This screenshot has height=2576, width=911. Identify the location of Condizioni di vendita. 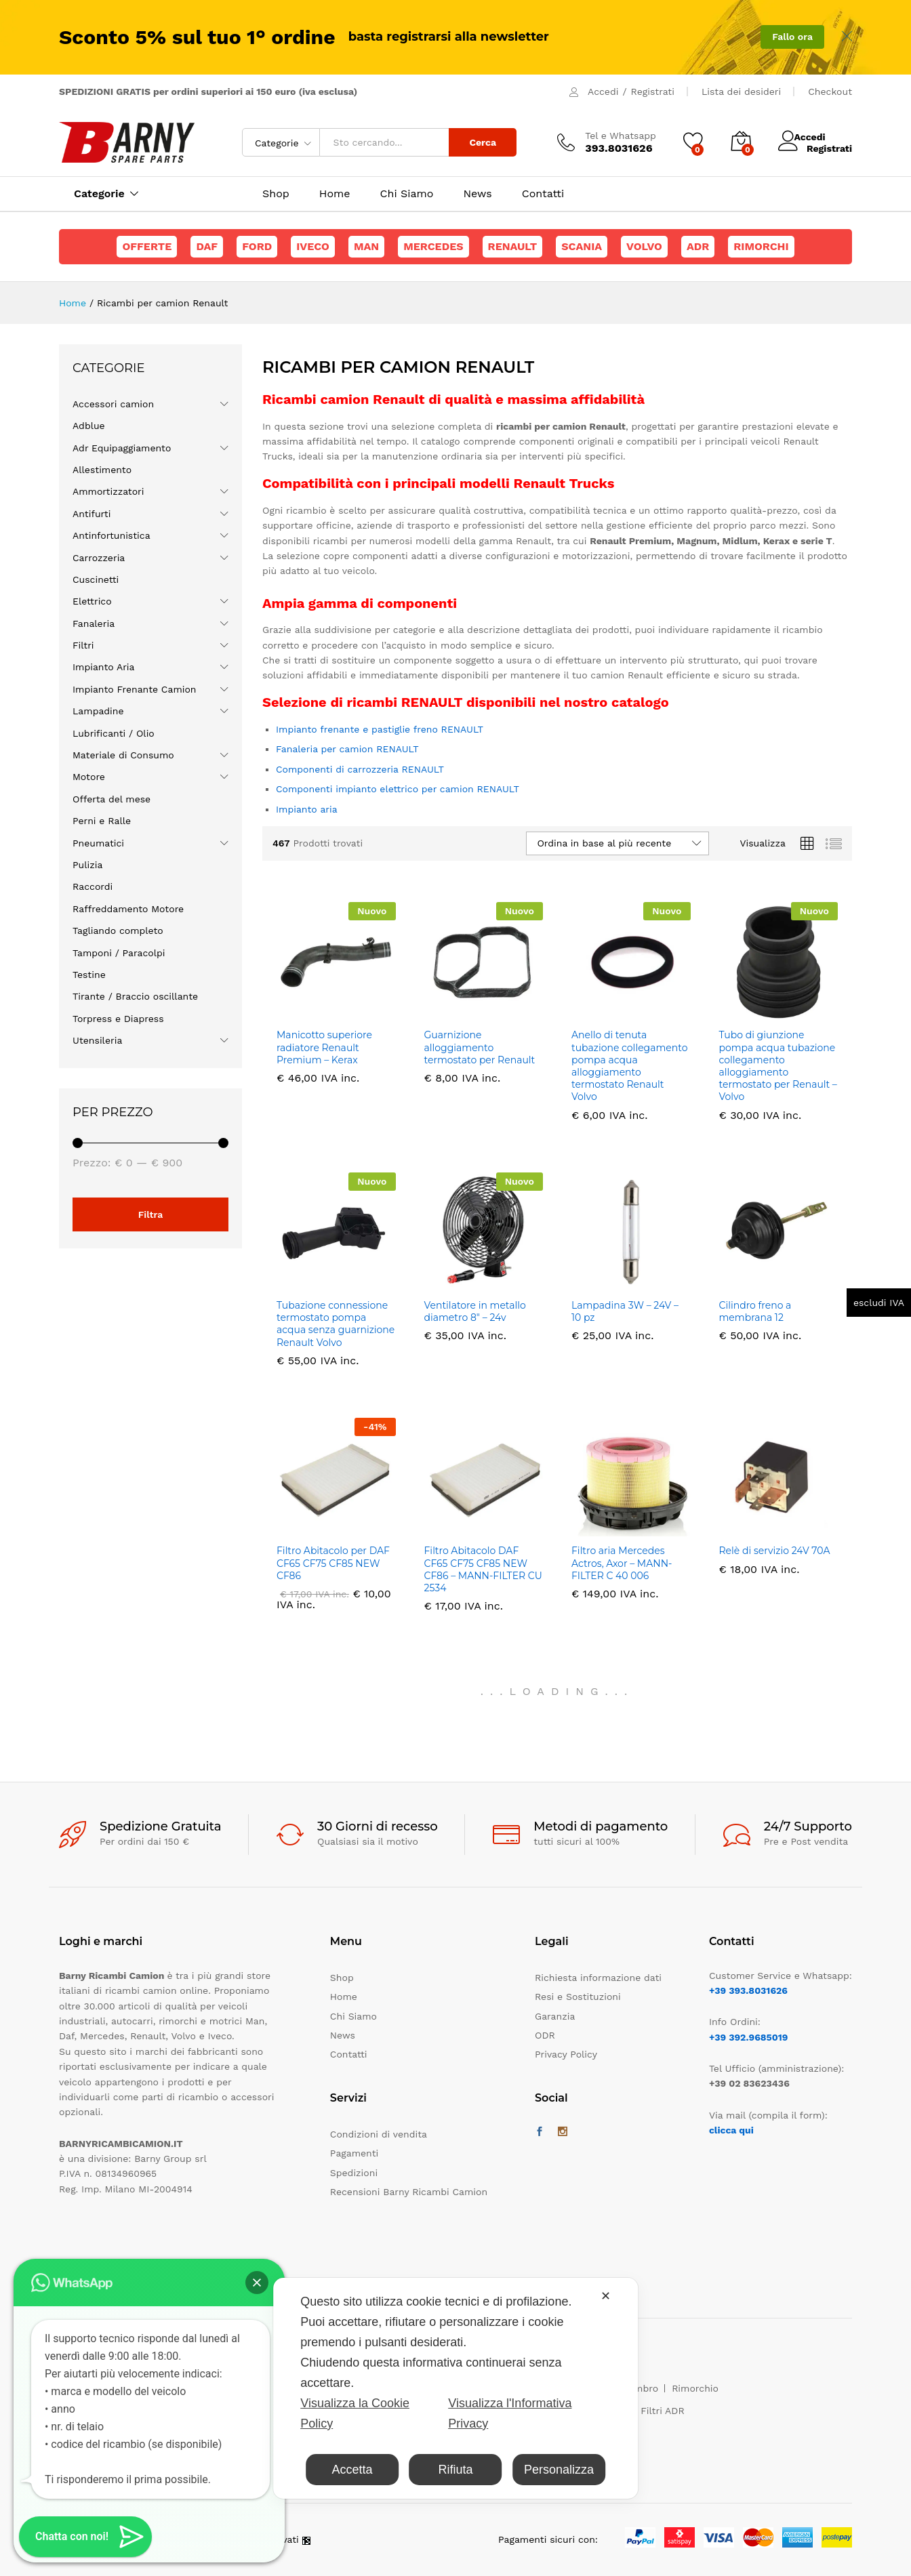
(378, 2134).